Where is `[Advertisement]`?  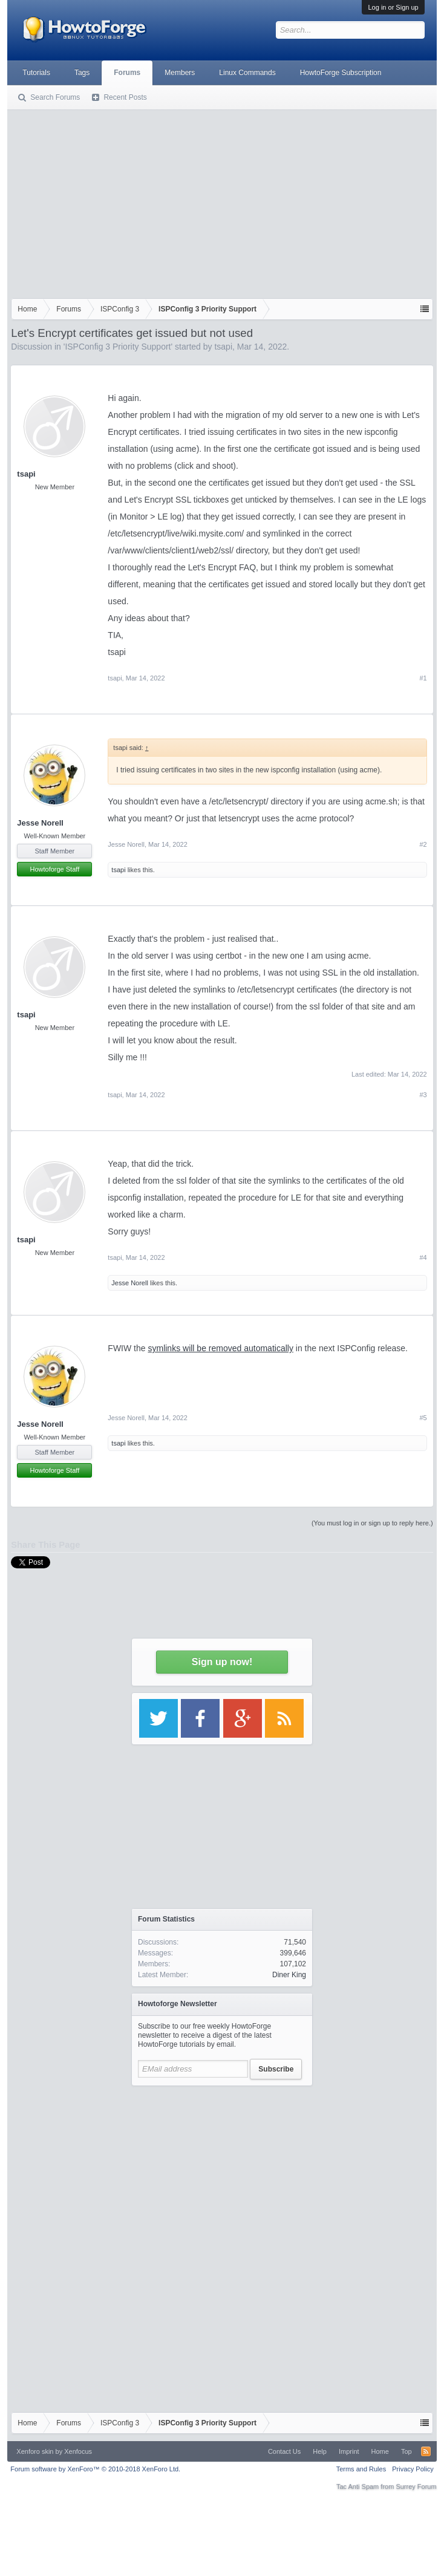
[Advertisement] is located at coordinates (222, 201).